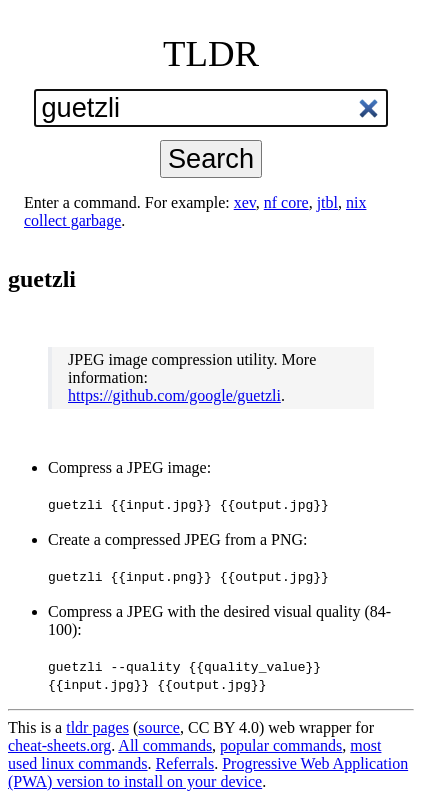 The image size is (422, 799). What do you see at coordinates (59, 745) in the screenshot?
I see `cheat-sheets.org` at bounding box center [59, 745].